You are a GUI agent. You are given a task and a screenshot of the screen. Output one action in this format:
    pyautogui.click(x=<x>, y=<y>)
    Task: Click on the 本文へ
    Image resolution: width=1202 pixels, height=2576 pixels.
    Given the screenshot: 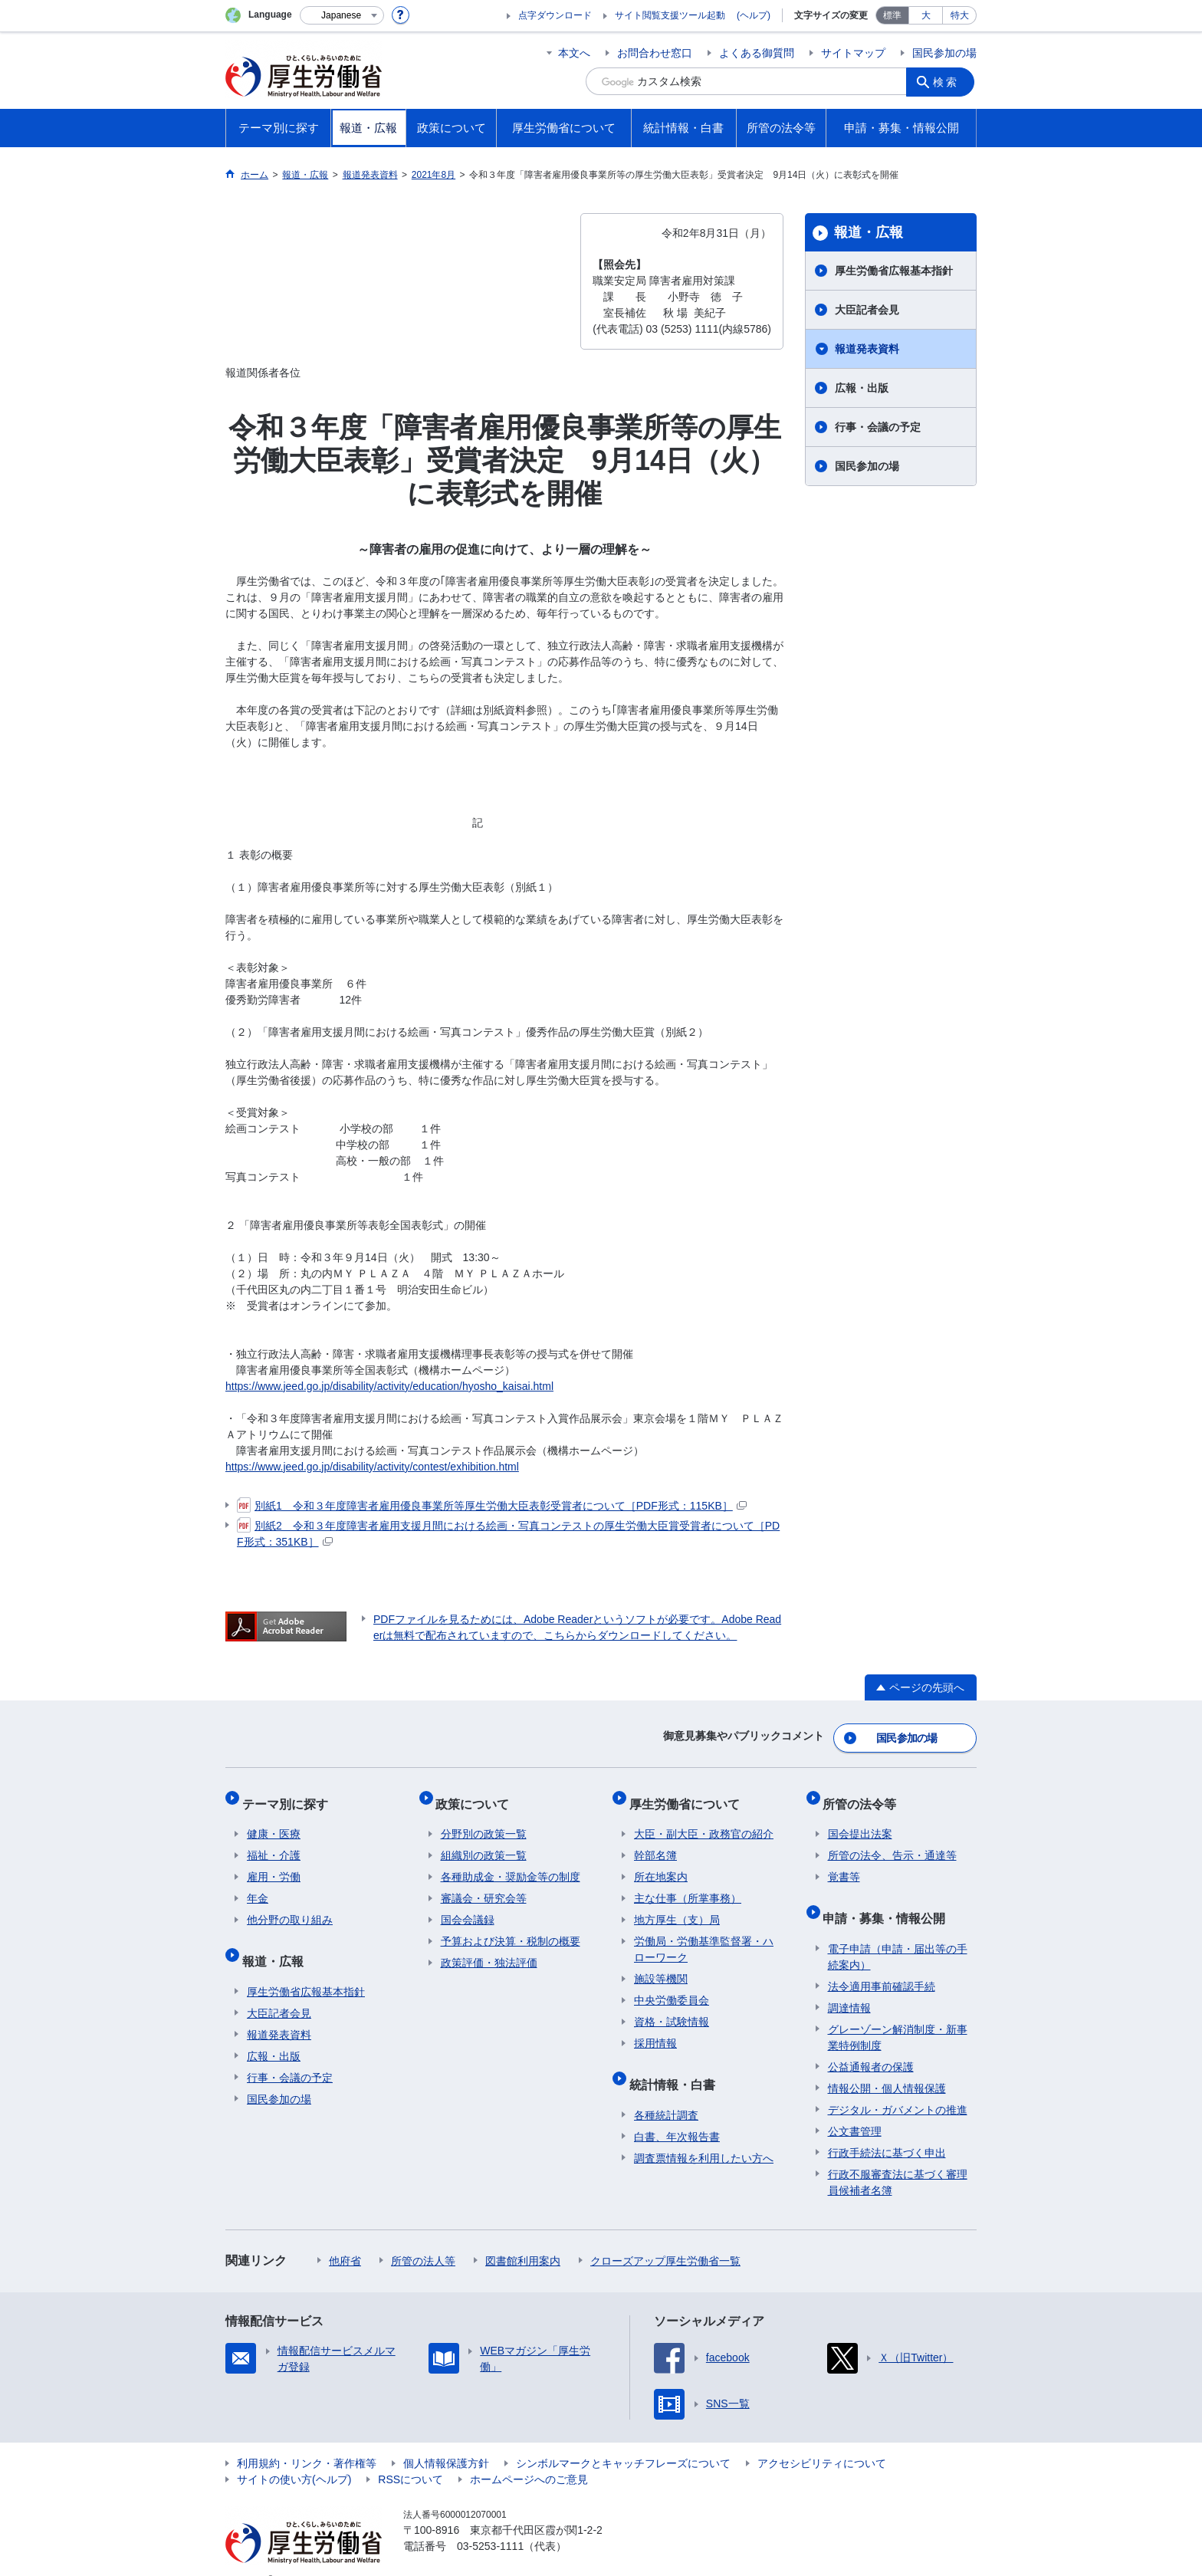 What is the action you would take?
    pyautogui.click(x=574, y=53)
    